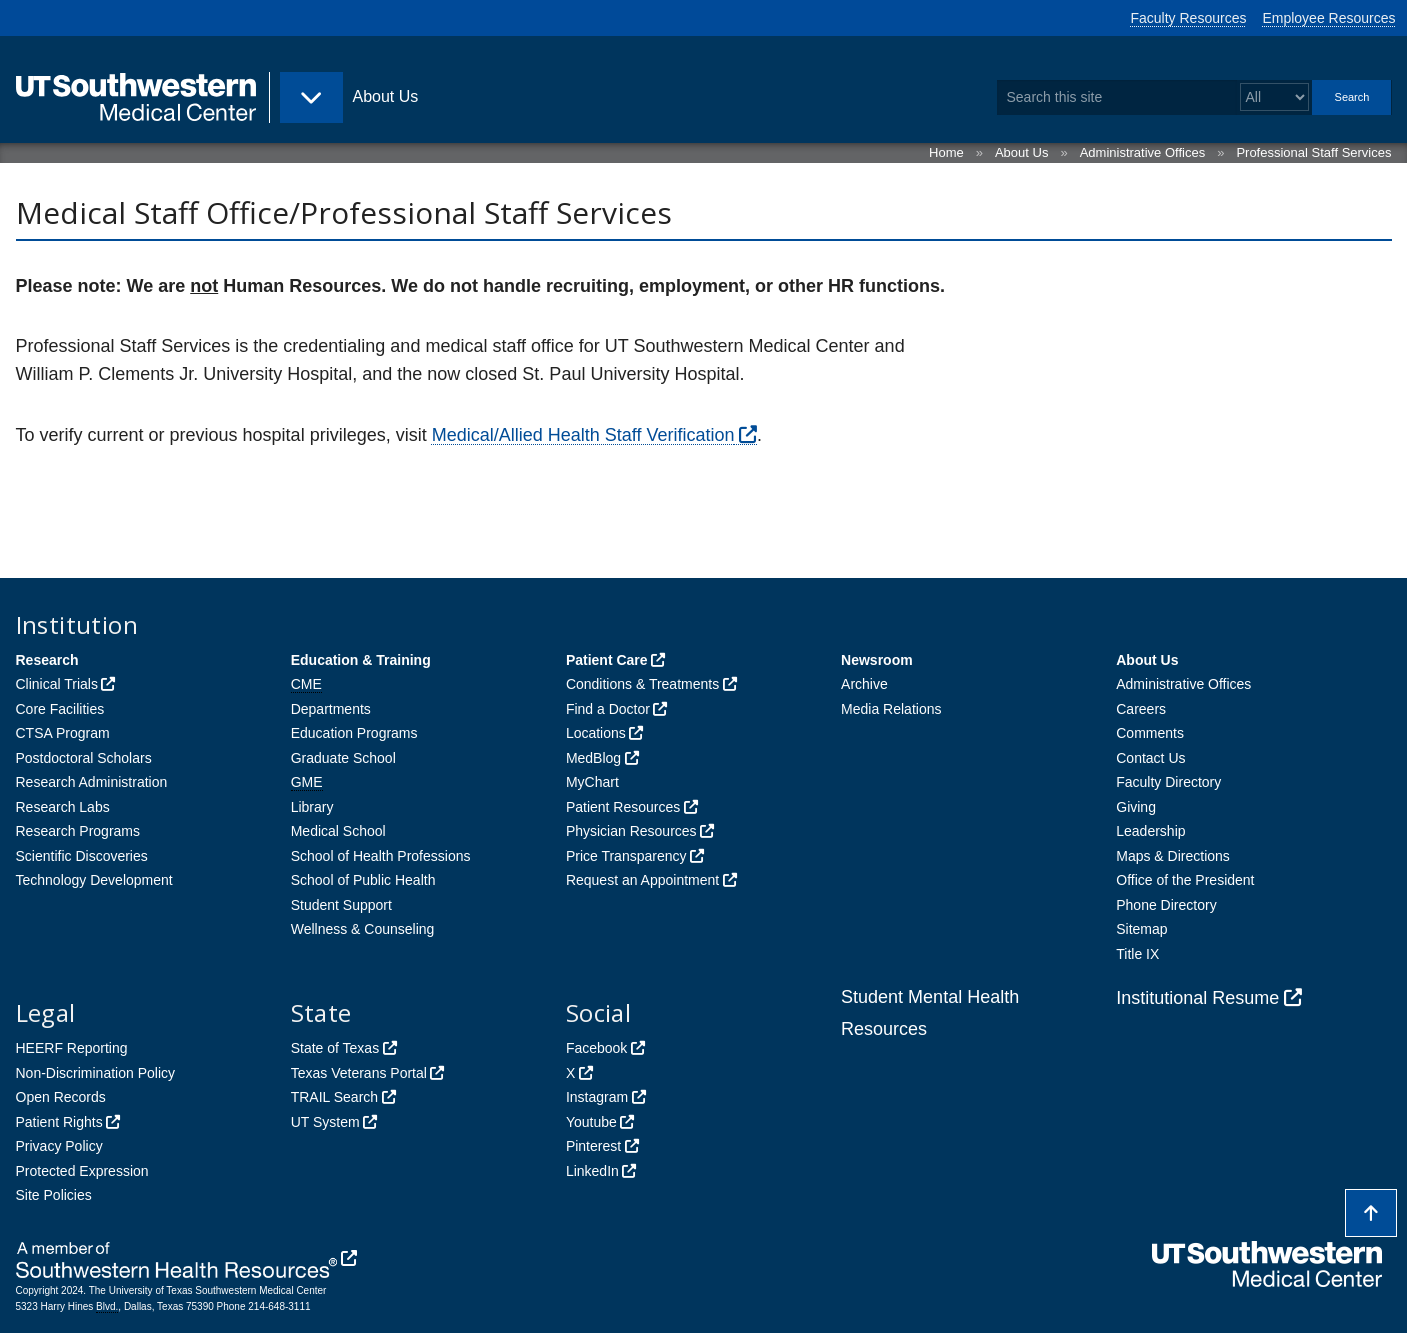 The image size is (1407, 1333). I want to click on Site Policies, so click(54, 1195).